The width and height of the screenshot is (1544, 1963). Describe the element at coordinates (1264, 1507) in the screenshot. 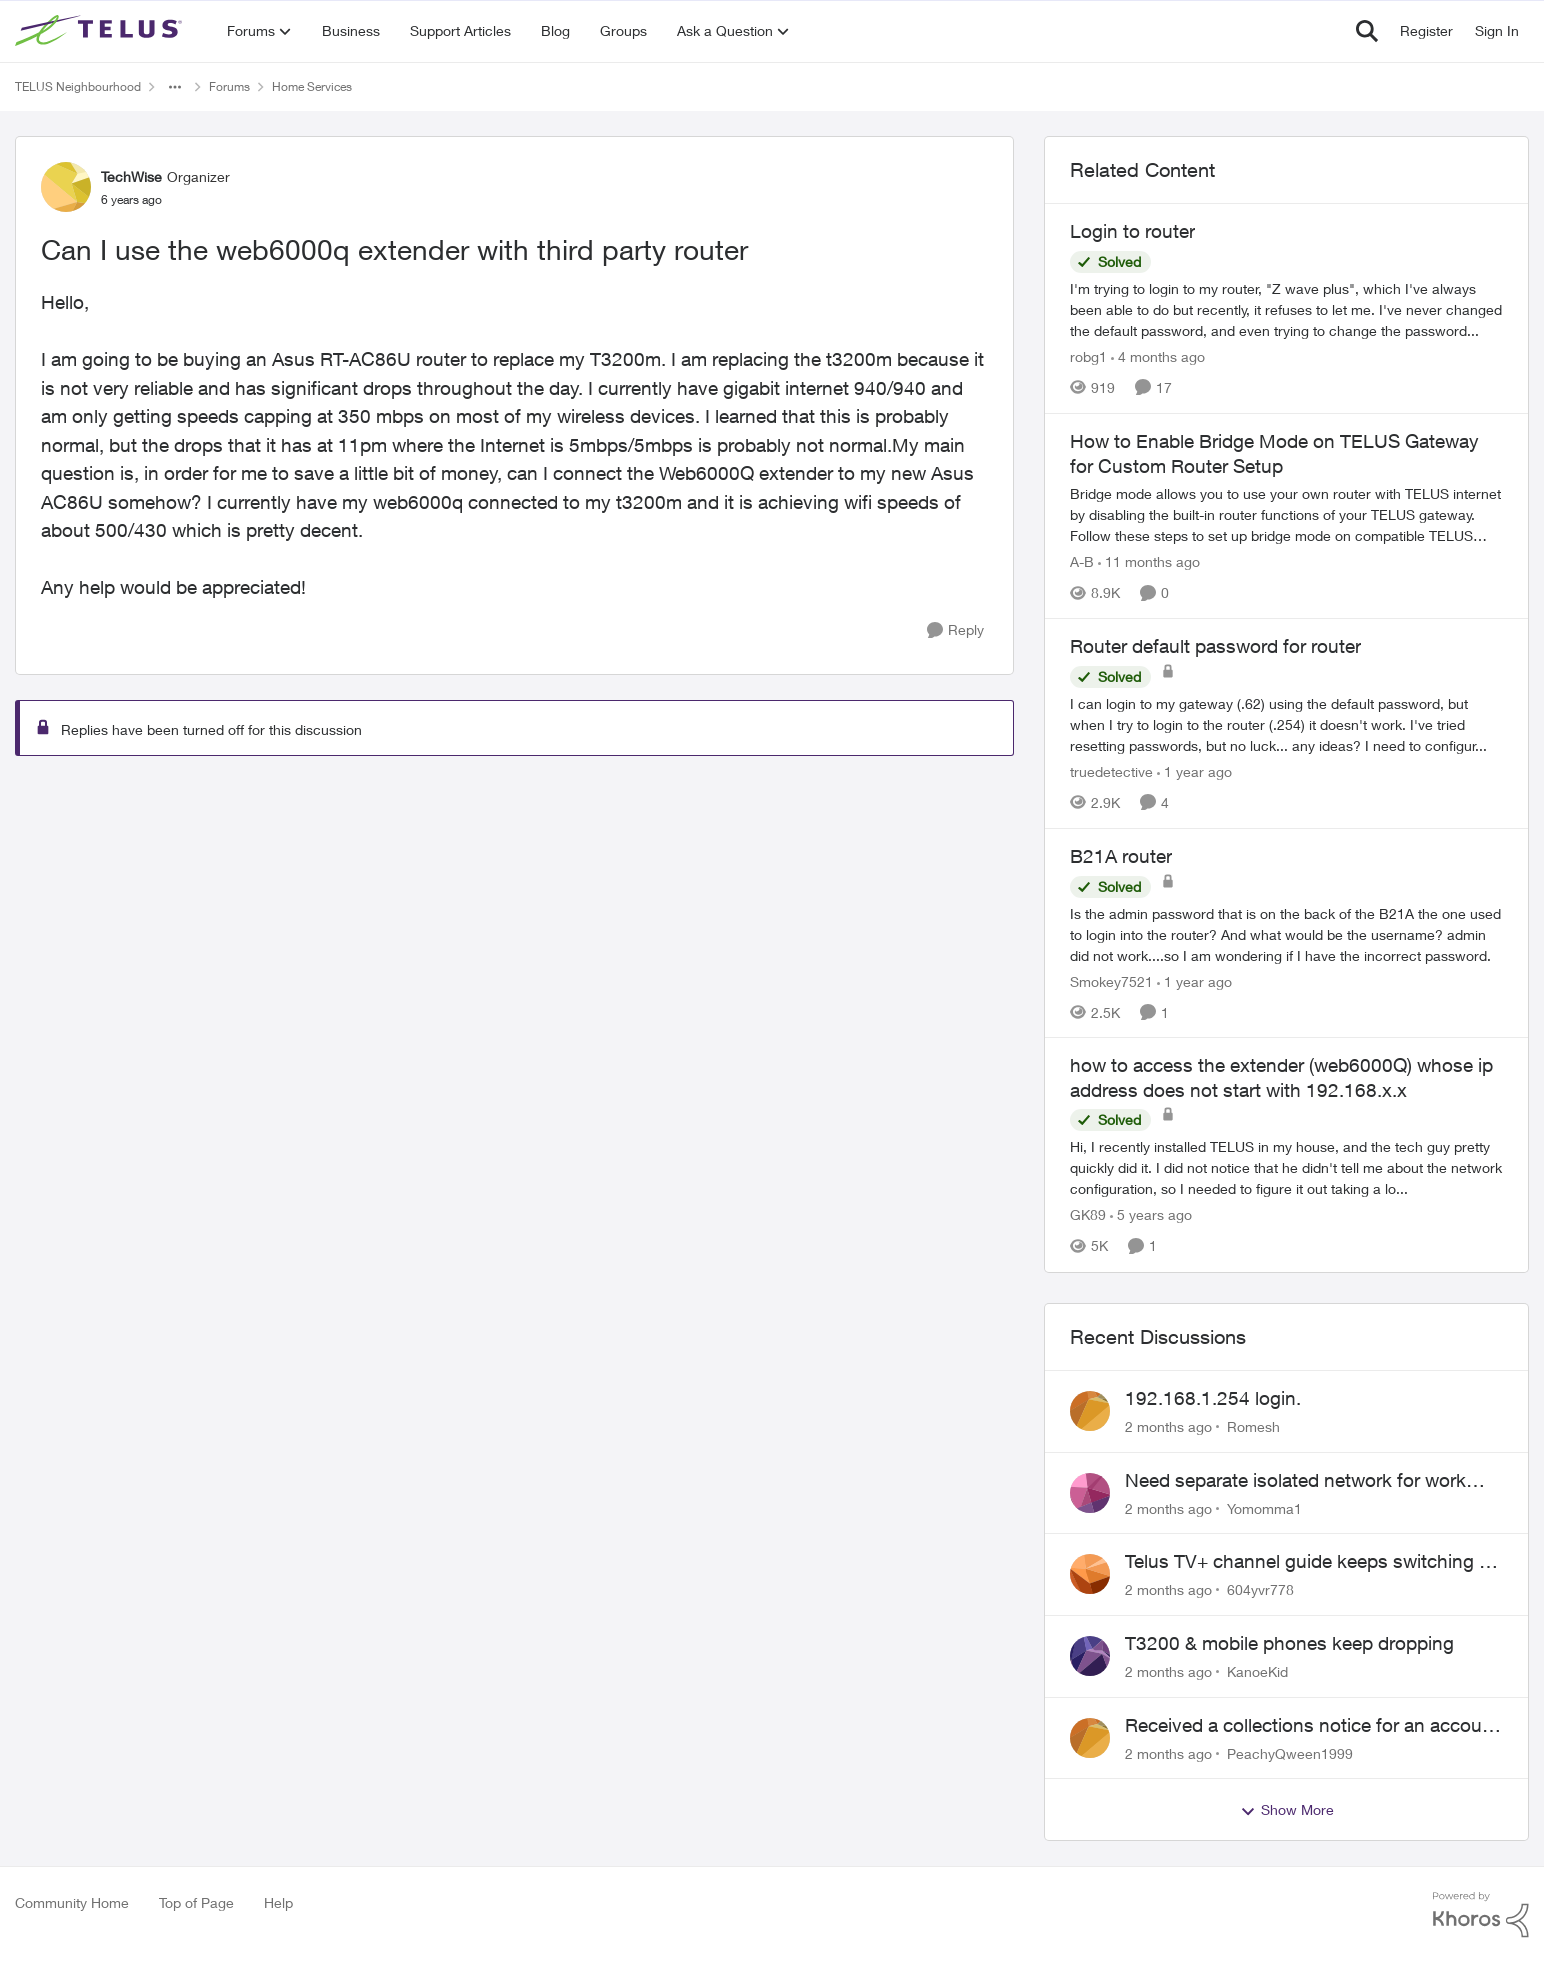

I see `Yomomma1 [View Profile: Yomomma1,]` at that location.